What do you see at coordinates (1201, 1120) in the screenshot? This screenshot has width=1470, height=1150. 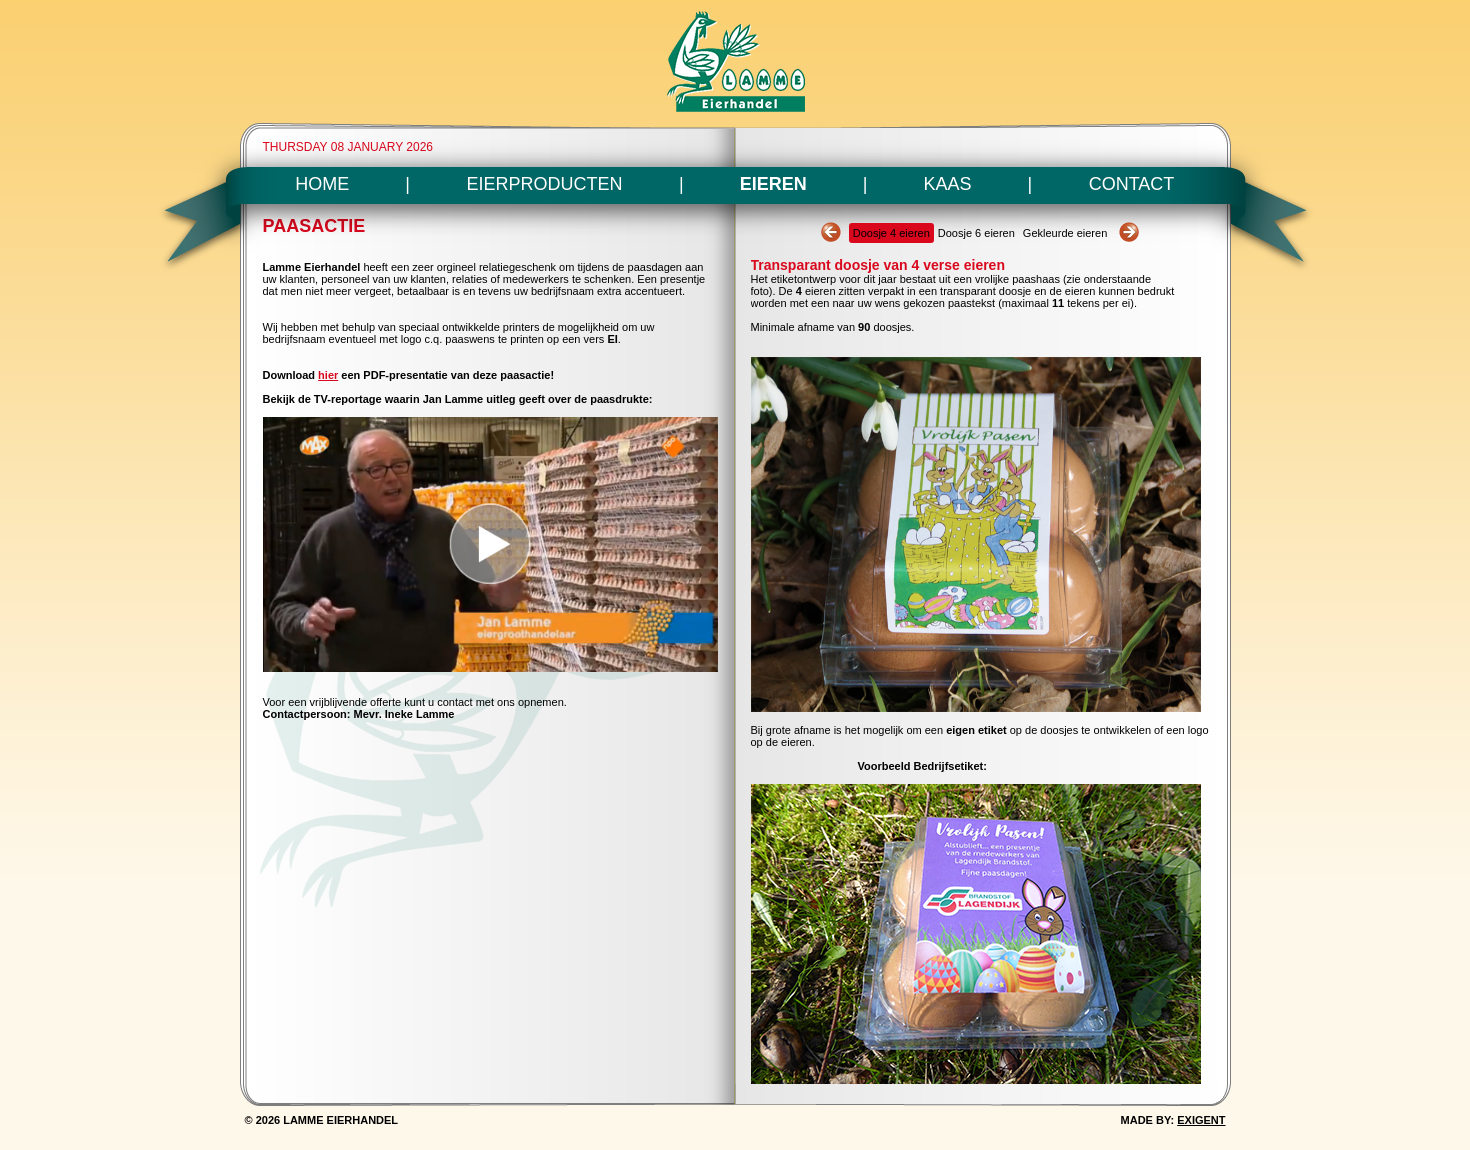 I see `EXIGENT` at bounding box center [1201, 1120].